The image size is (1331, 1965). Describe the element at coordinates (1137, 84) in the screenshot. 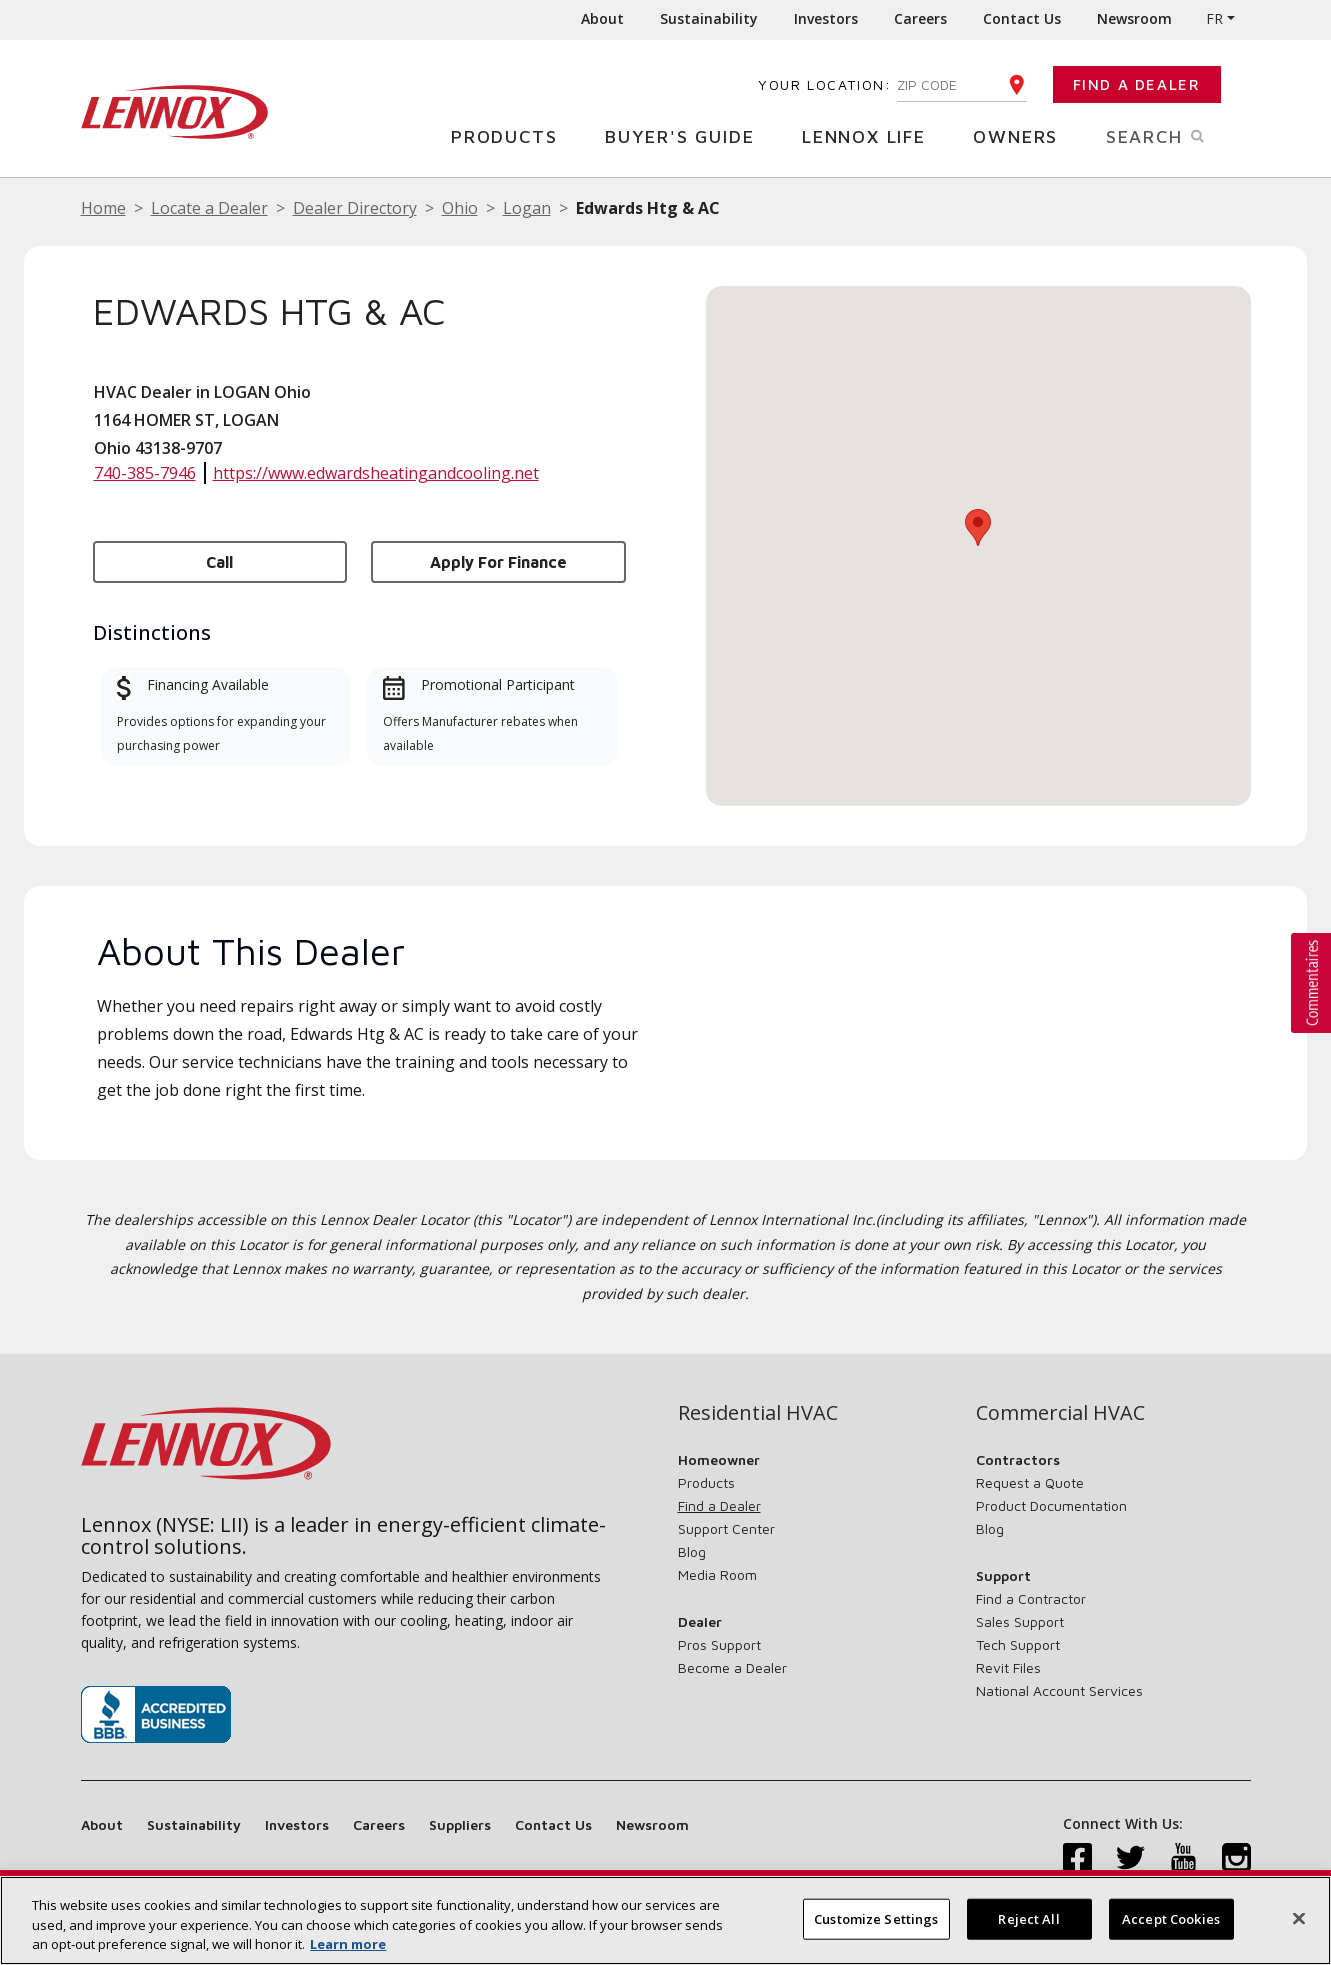

I see `Find a Dealer` at that location.